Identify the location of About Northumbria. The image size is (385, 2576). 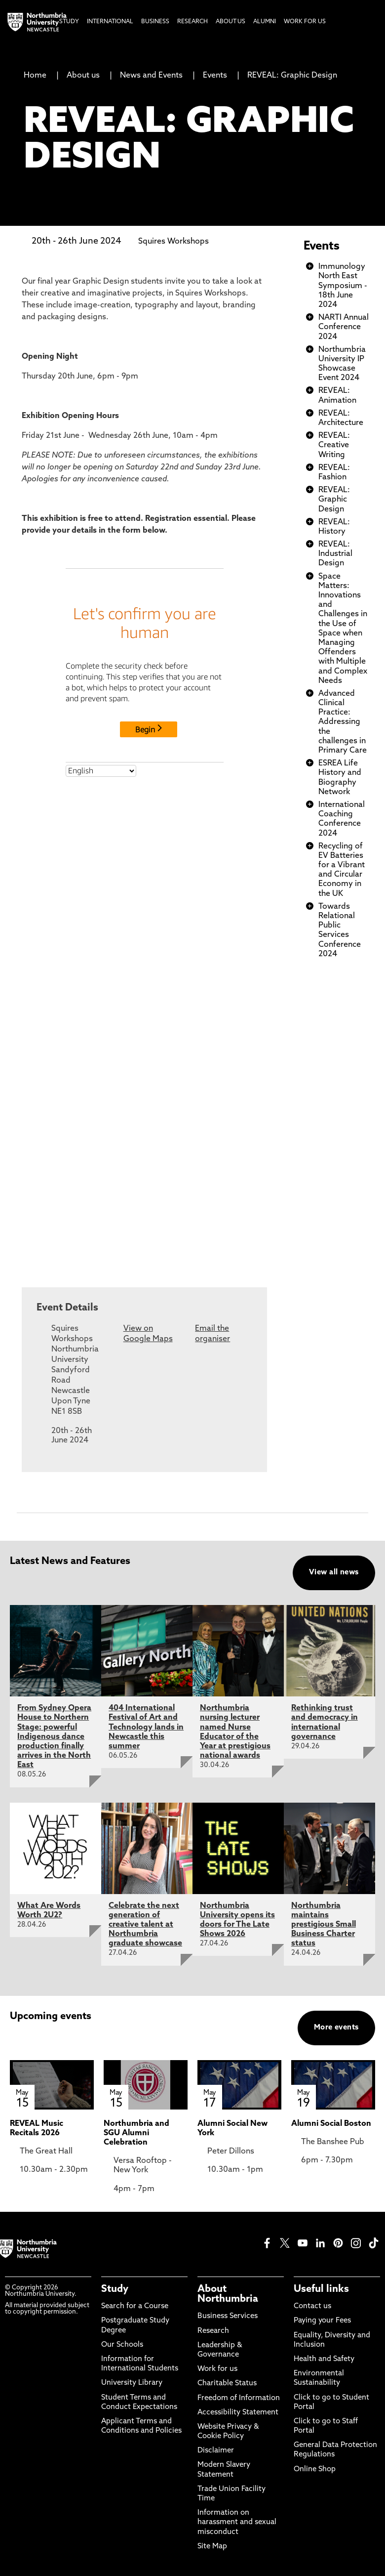
(227, 2294).